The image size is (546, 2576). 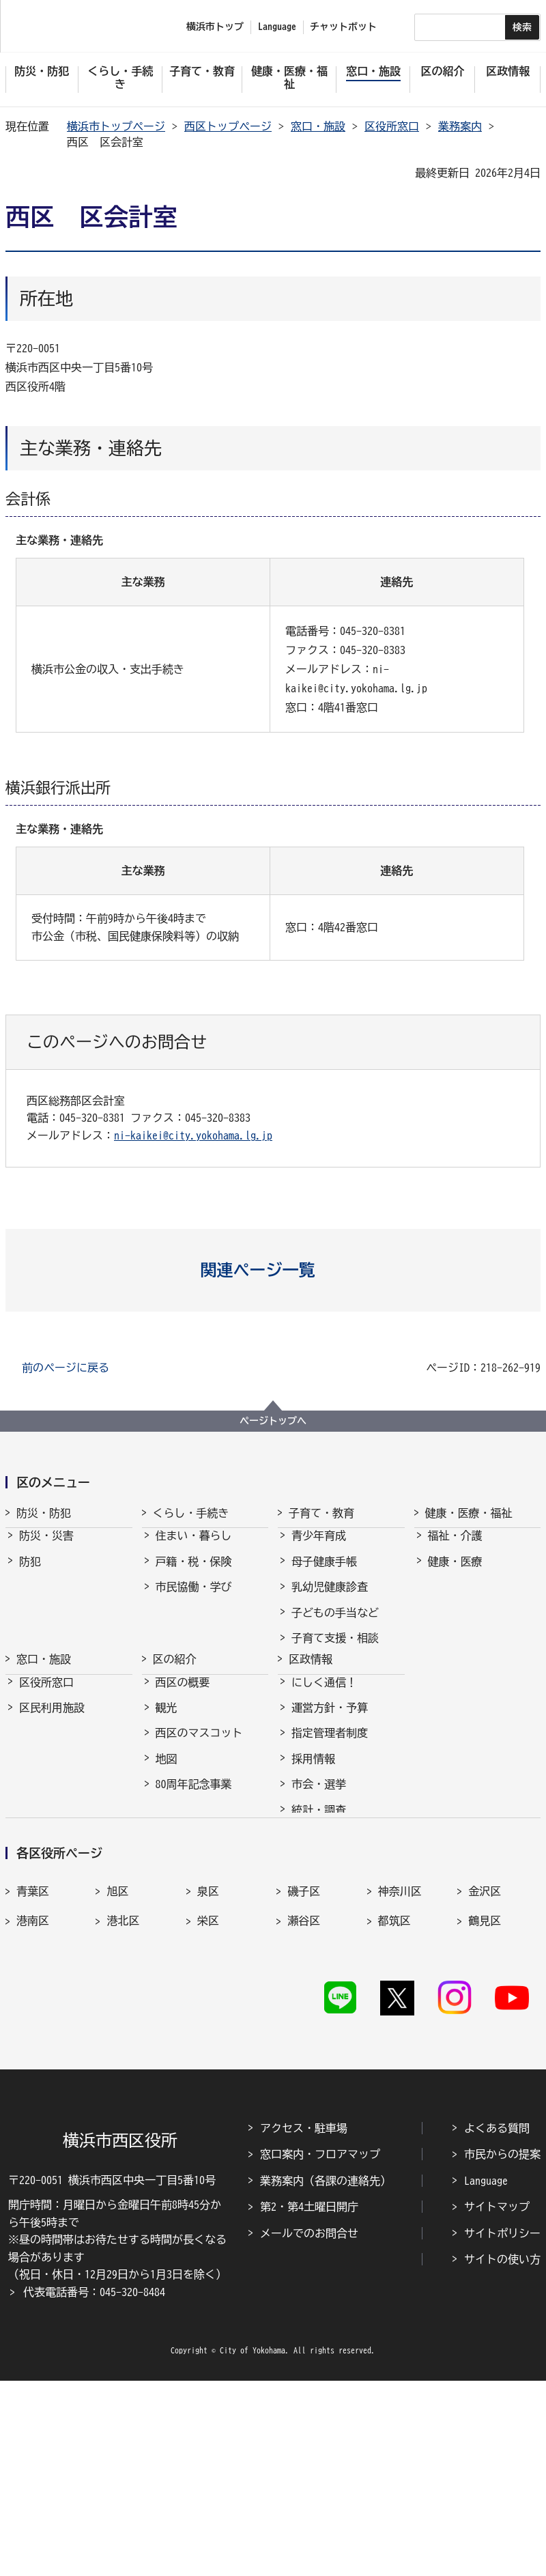 What do you see at coordinates (117, 2116) in the screenshot?
I see `中区` at bounding box center [117, 2116].